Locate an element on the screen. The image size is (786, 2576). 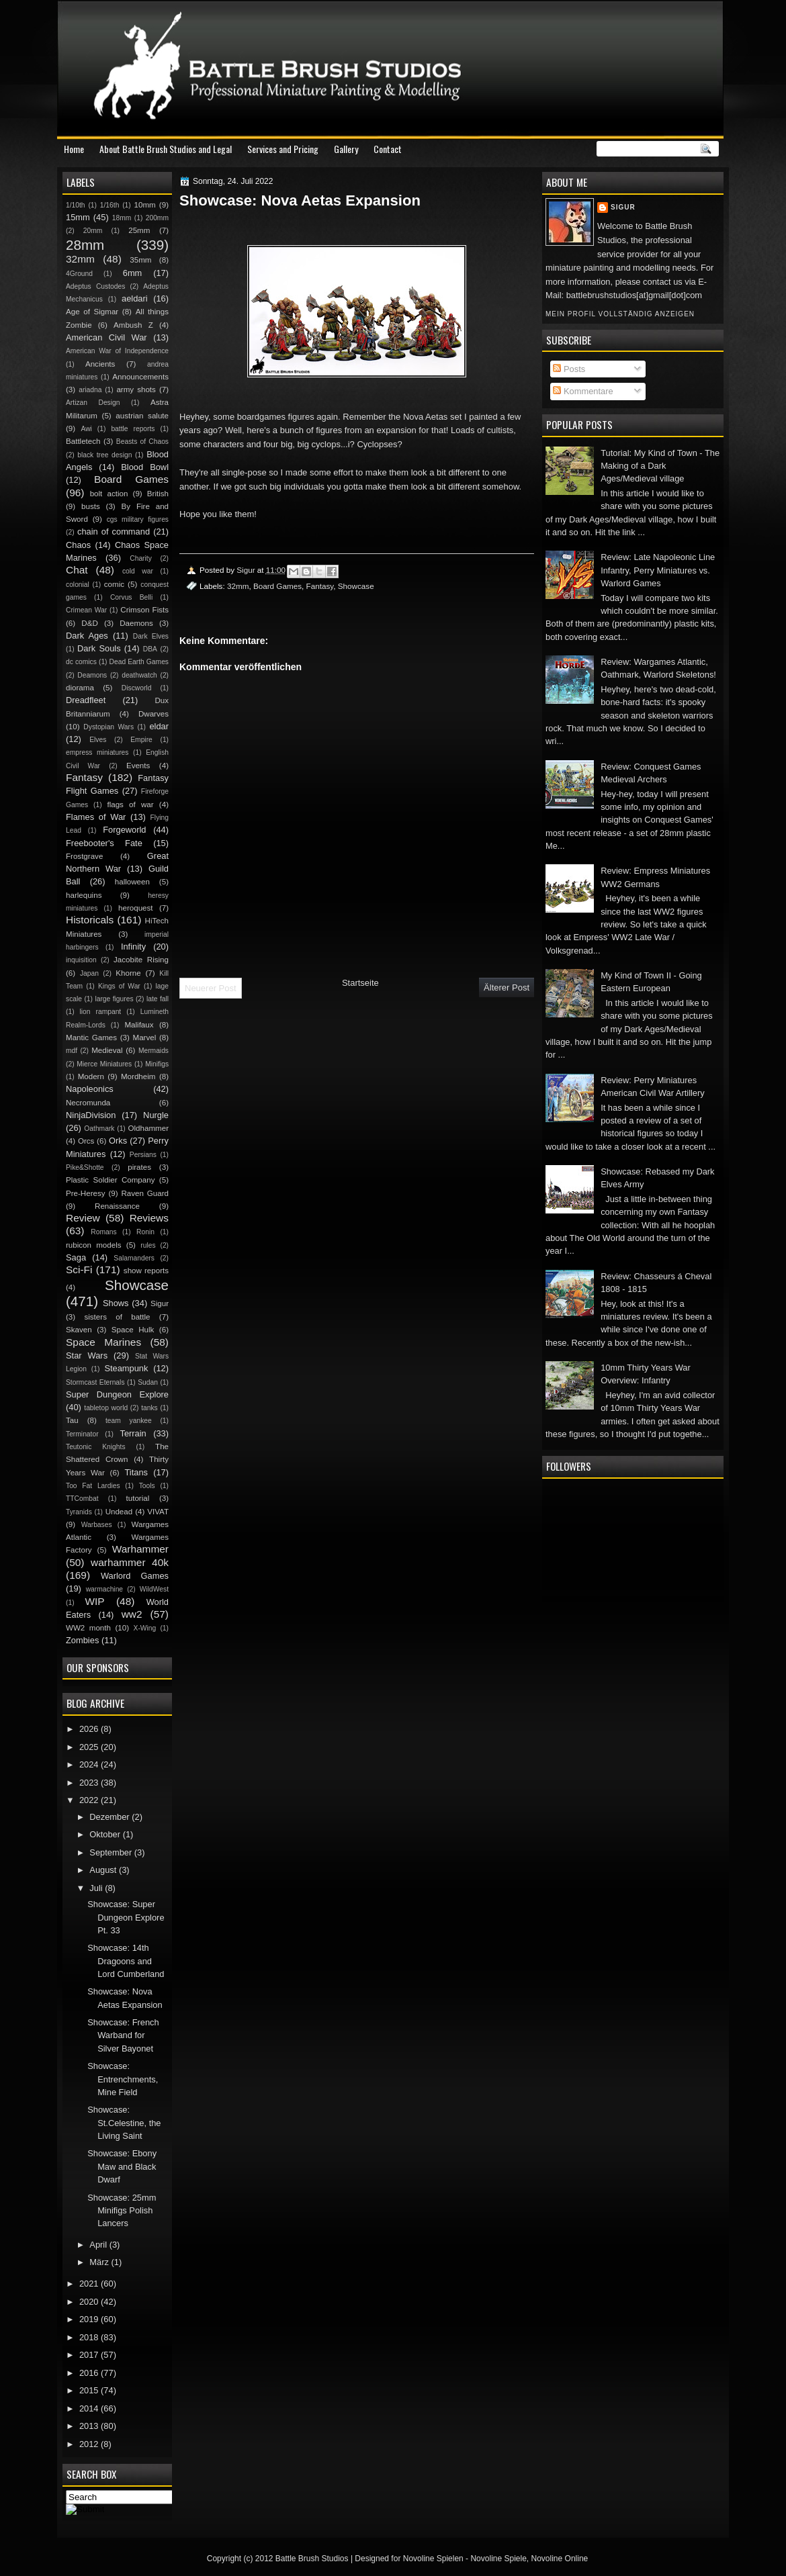
Infinity is located at coordinates (133, 946).